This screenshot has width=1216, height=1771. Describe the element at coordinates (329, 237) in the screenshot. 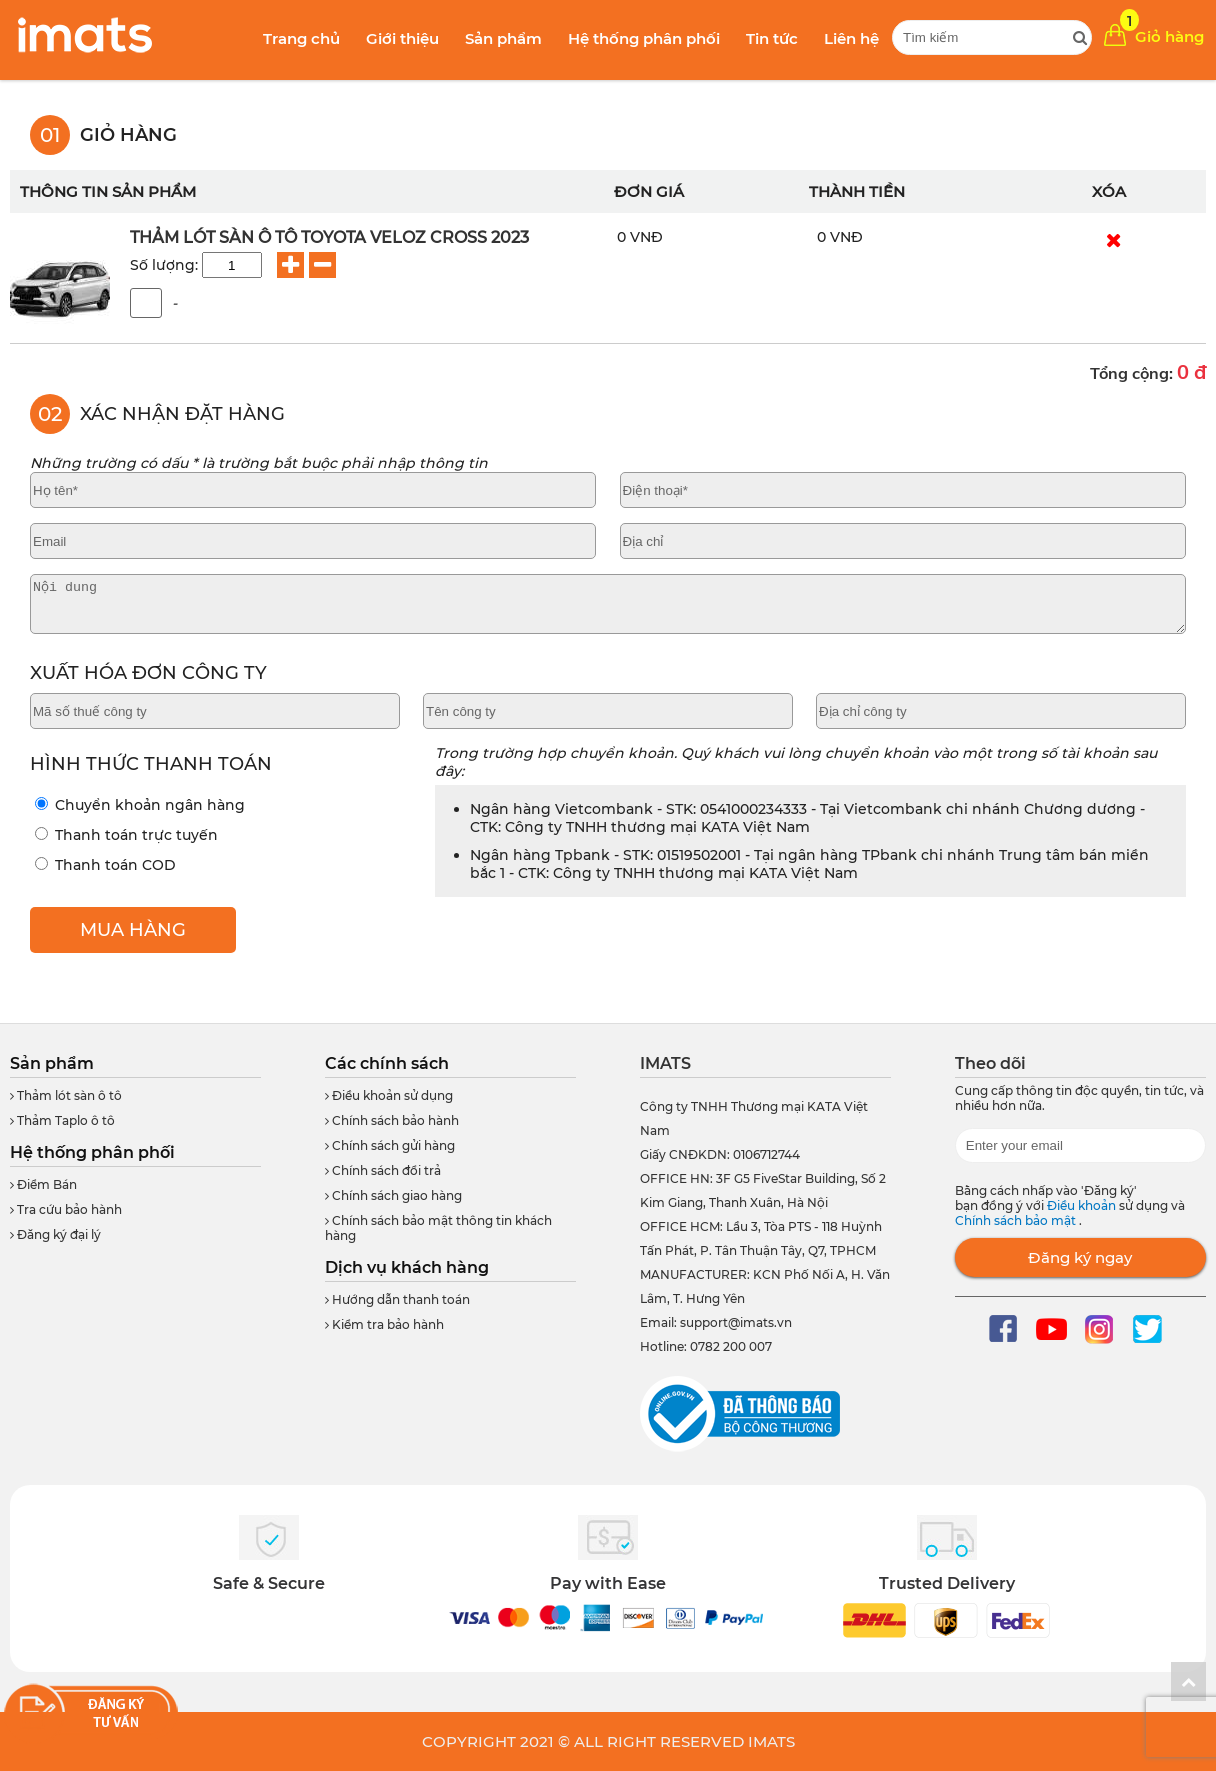

I see `Thảm Lót Sàn Ô Tô Toyota Veloz Cross 2023` at that location.